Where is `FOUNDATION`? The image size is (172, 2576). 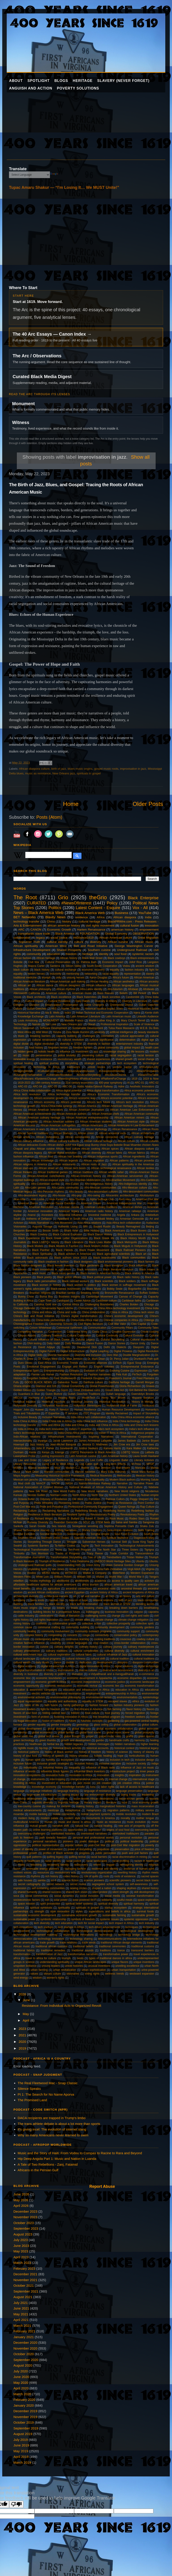 FOUNDATION is located at coordinates (90, 933).